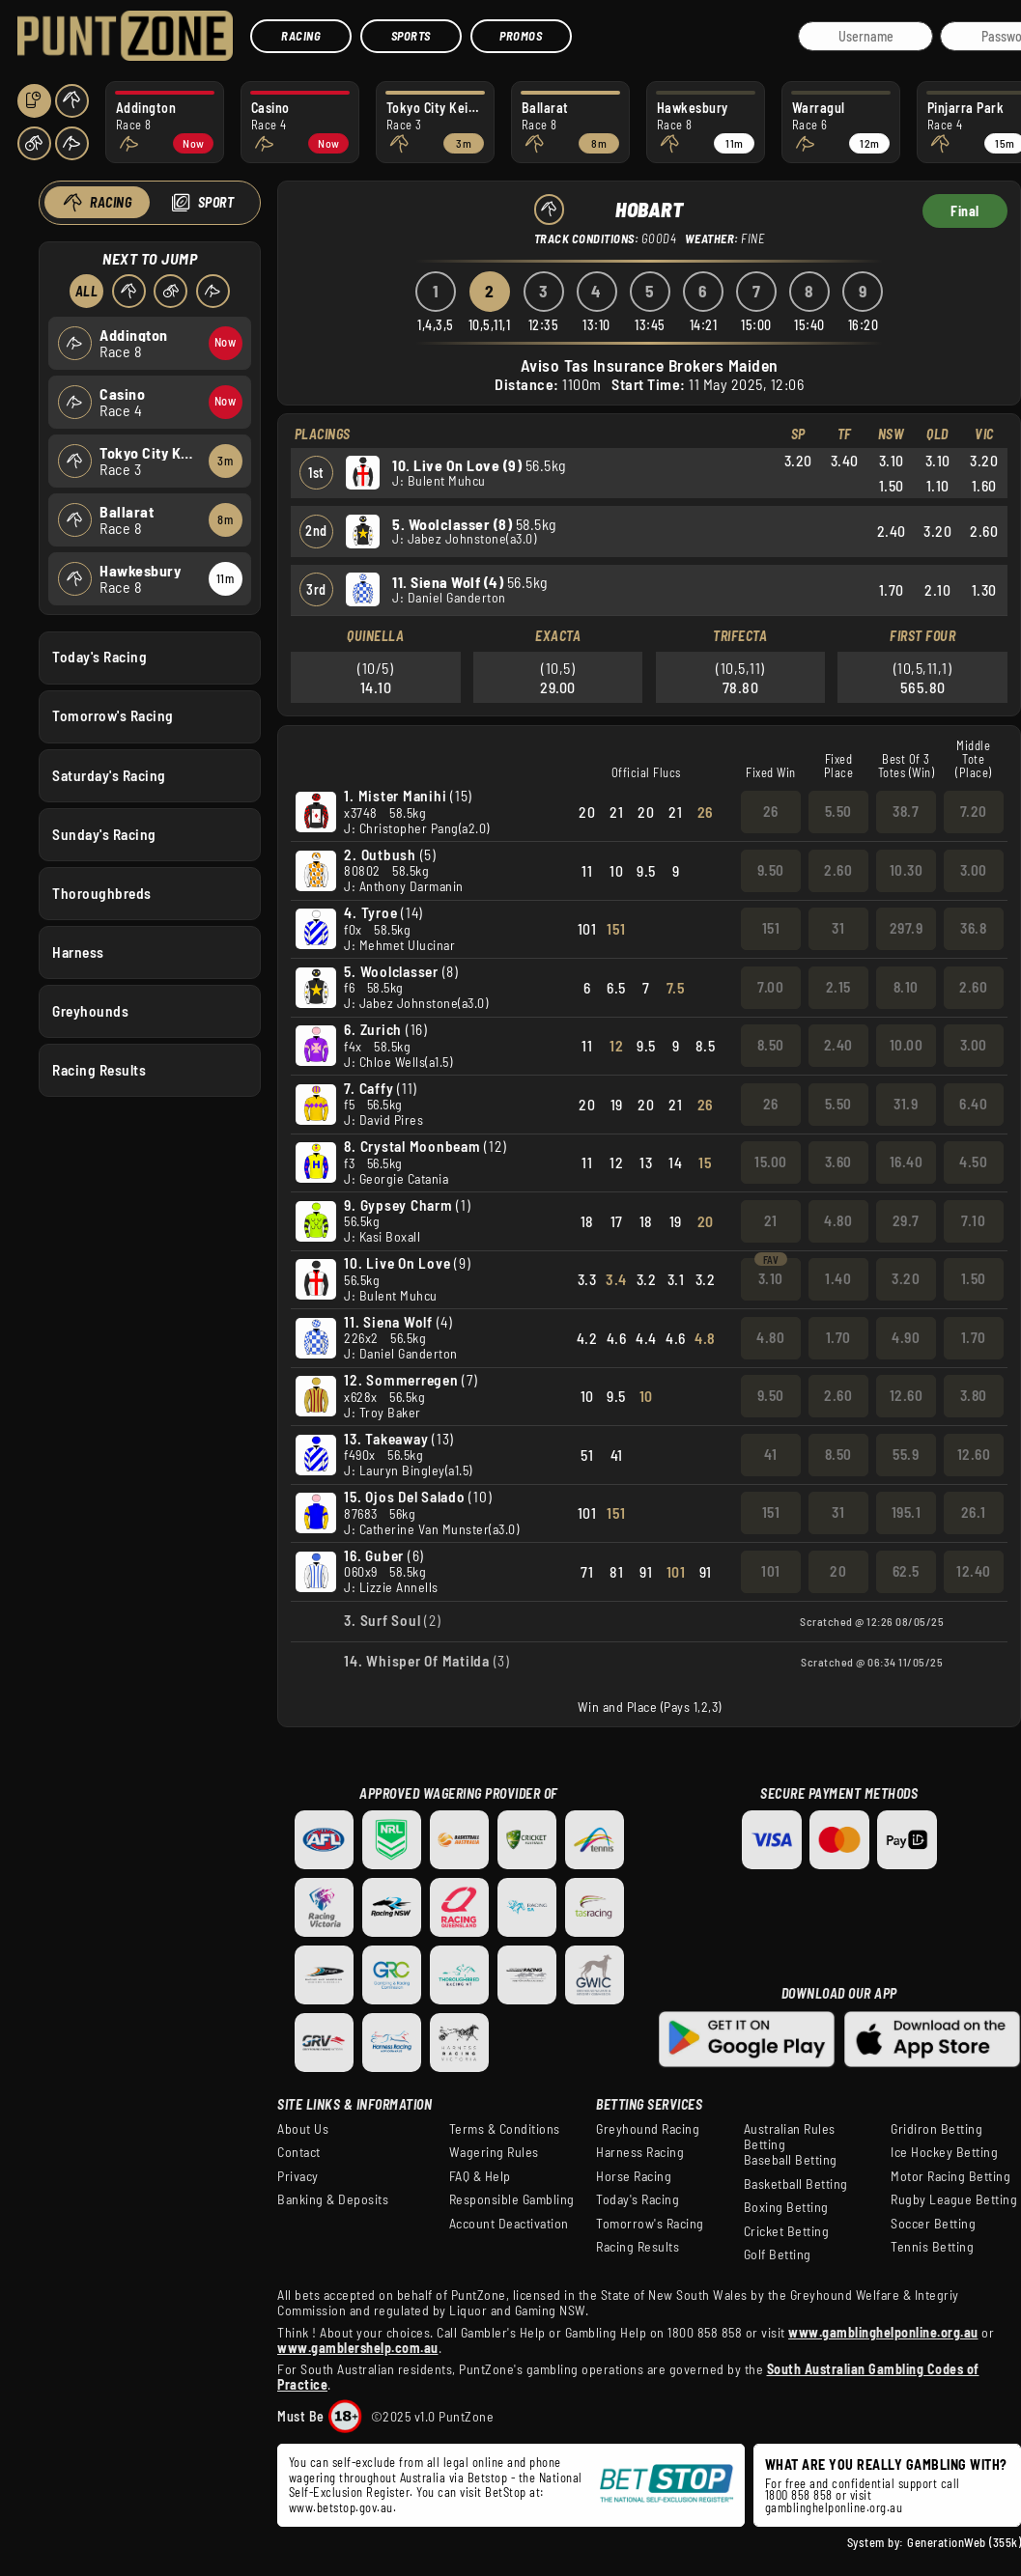 This screenshot has width=1021, height=2576. I want to click on Wagering Rules, so click(494, 2152).